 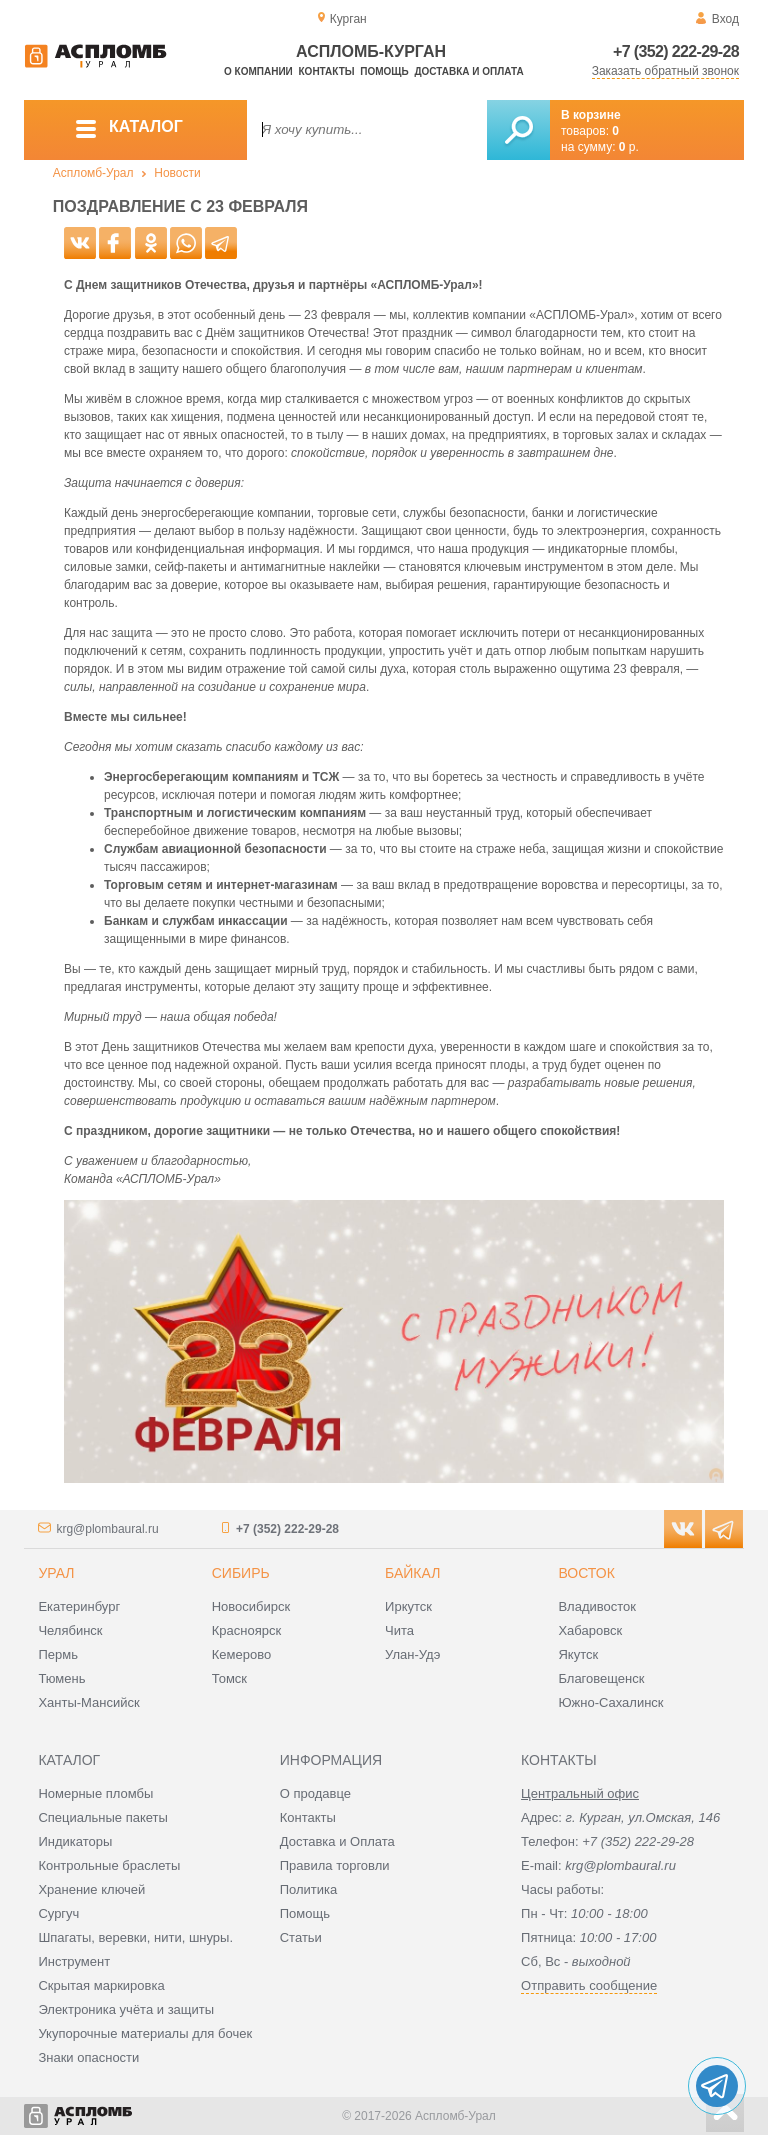 I want to click on Контрольные браслеты, so click(x=109, y=1865).